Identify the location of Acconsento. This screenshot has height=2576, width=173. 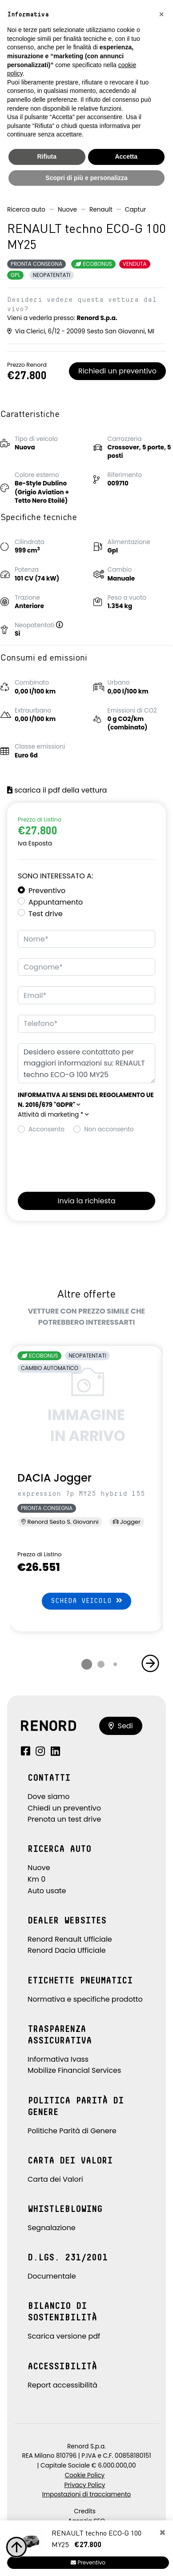
(46, 1129).